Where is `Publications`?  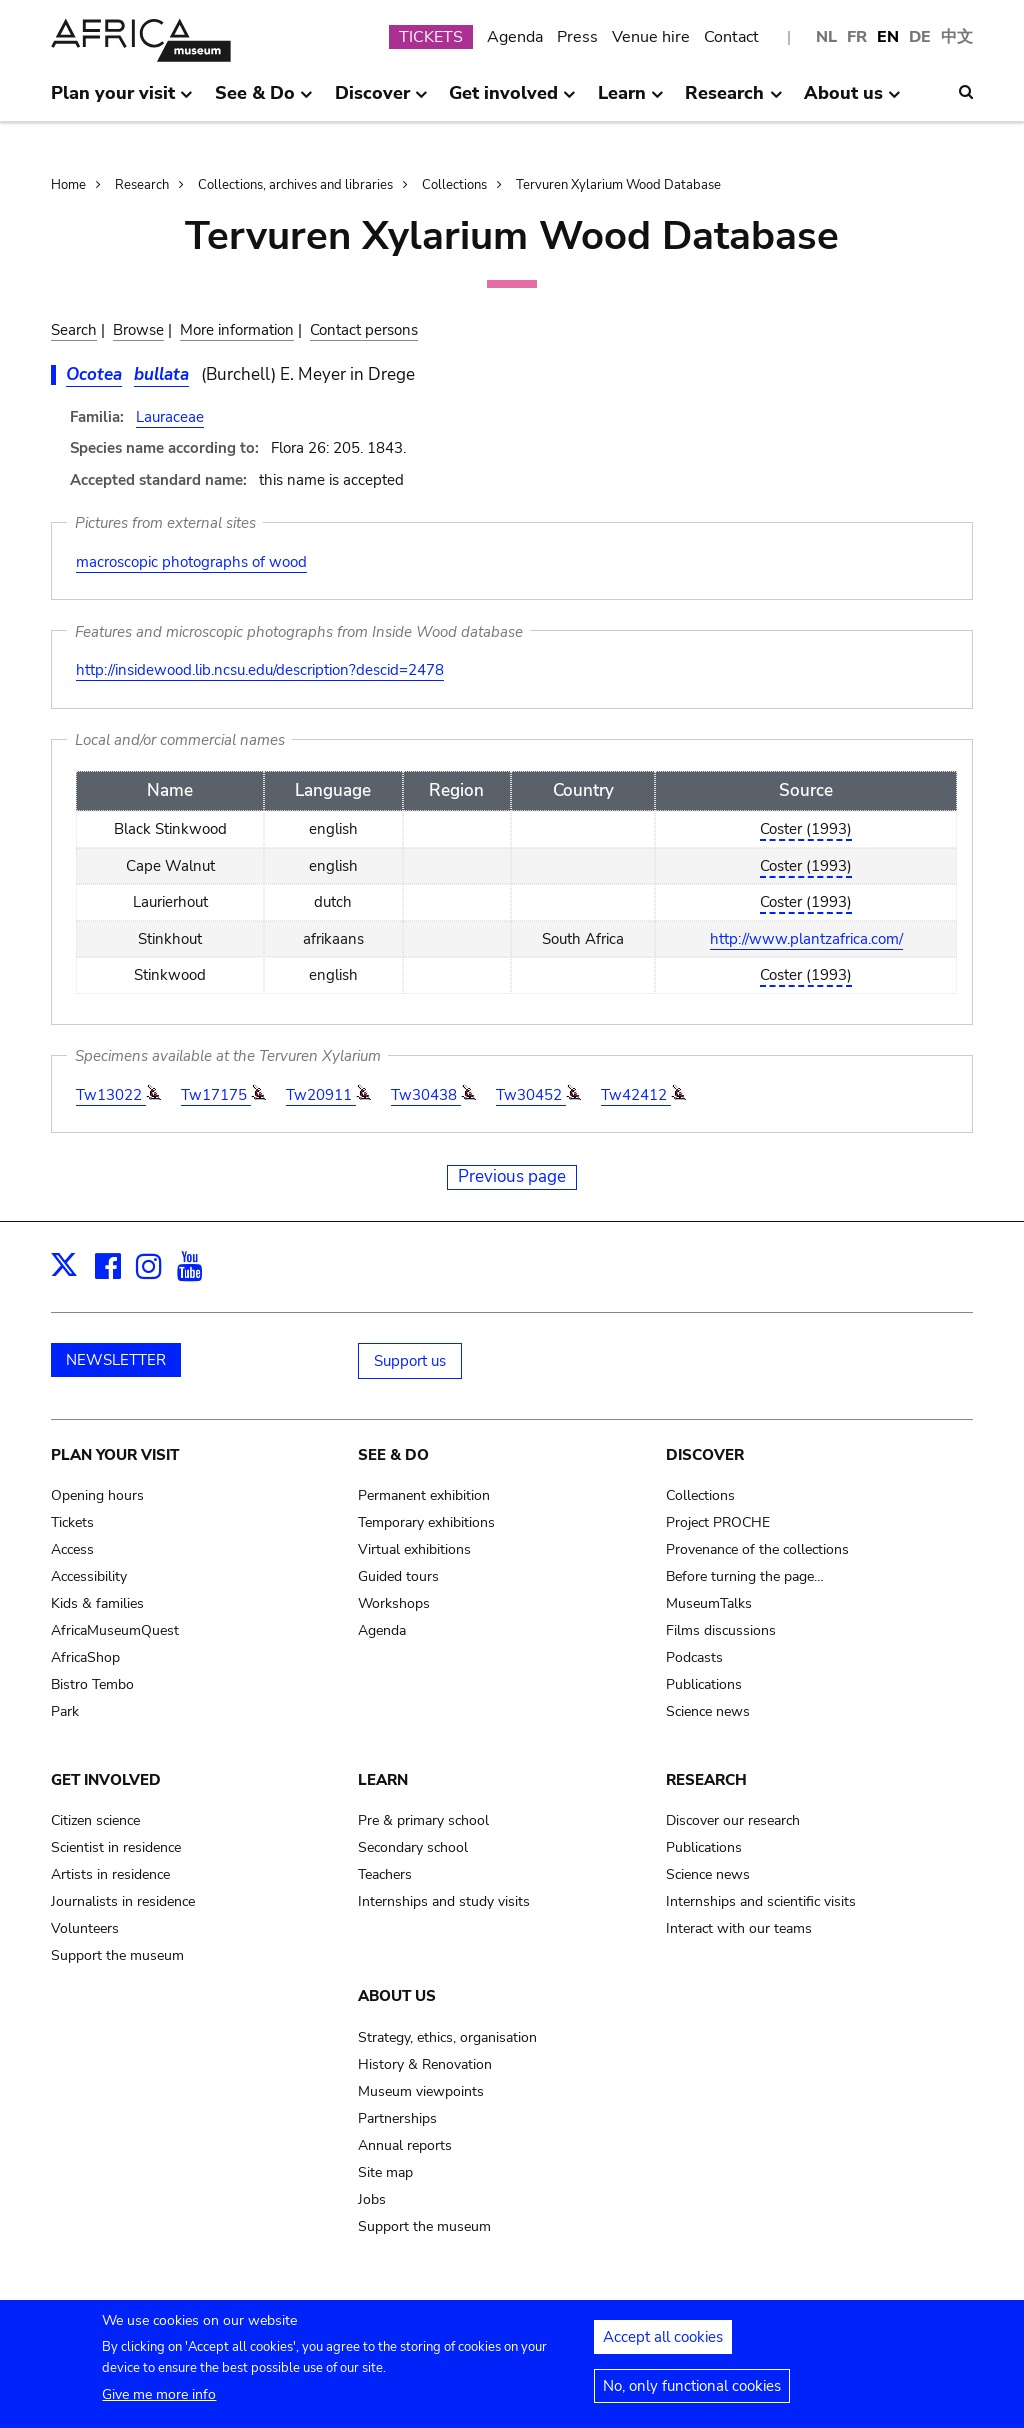 Publications is located at coordinates (704, 1684).